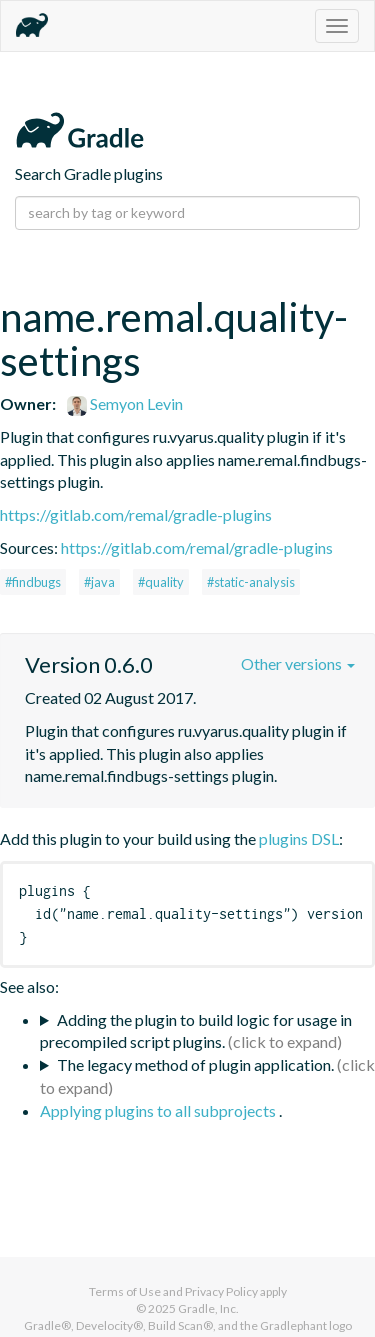 The width and height of the screenshot is (375, 1337). I want to click on Semyon Levin, so click(125, 403).